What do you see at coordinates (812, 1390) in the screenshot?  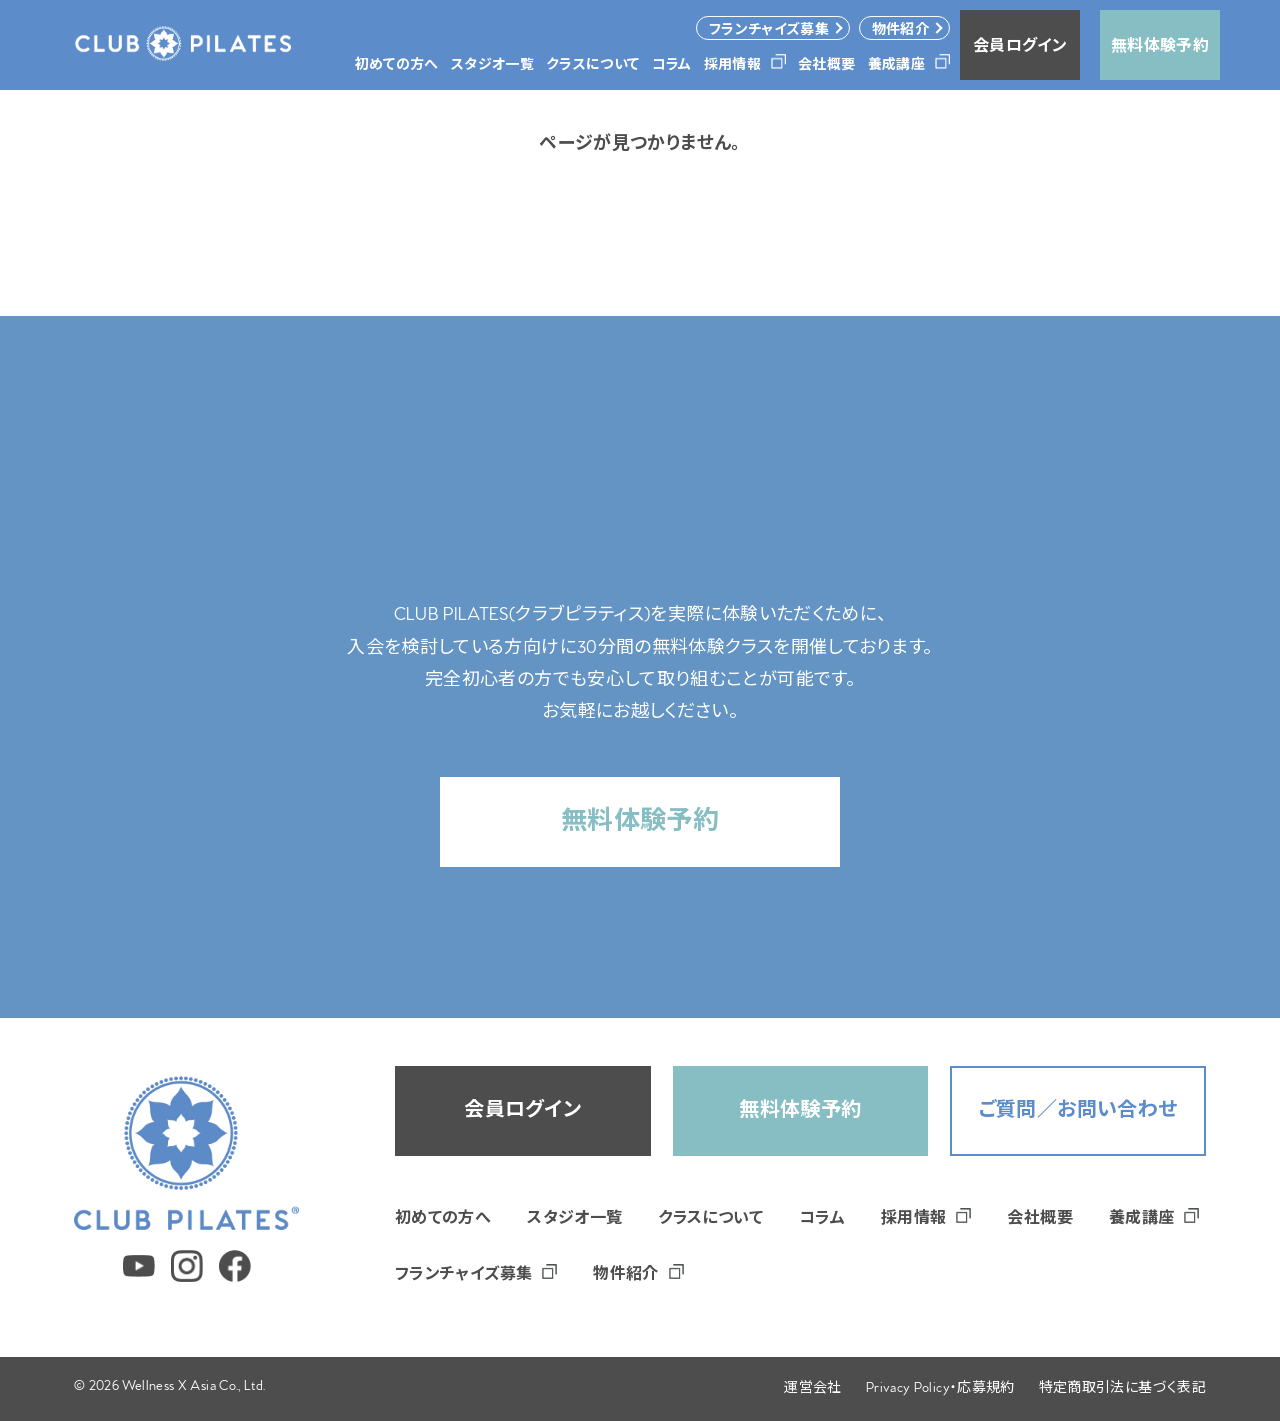 I see `運営会社` at bounding box center [812, 1390].